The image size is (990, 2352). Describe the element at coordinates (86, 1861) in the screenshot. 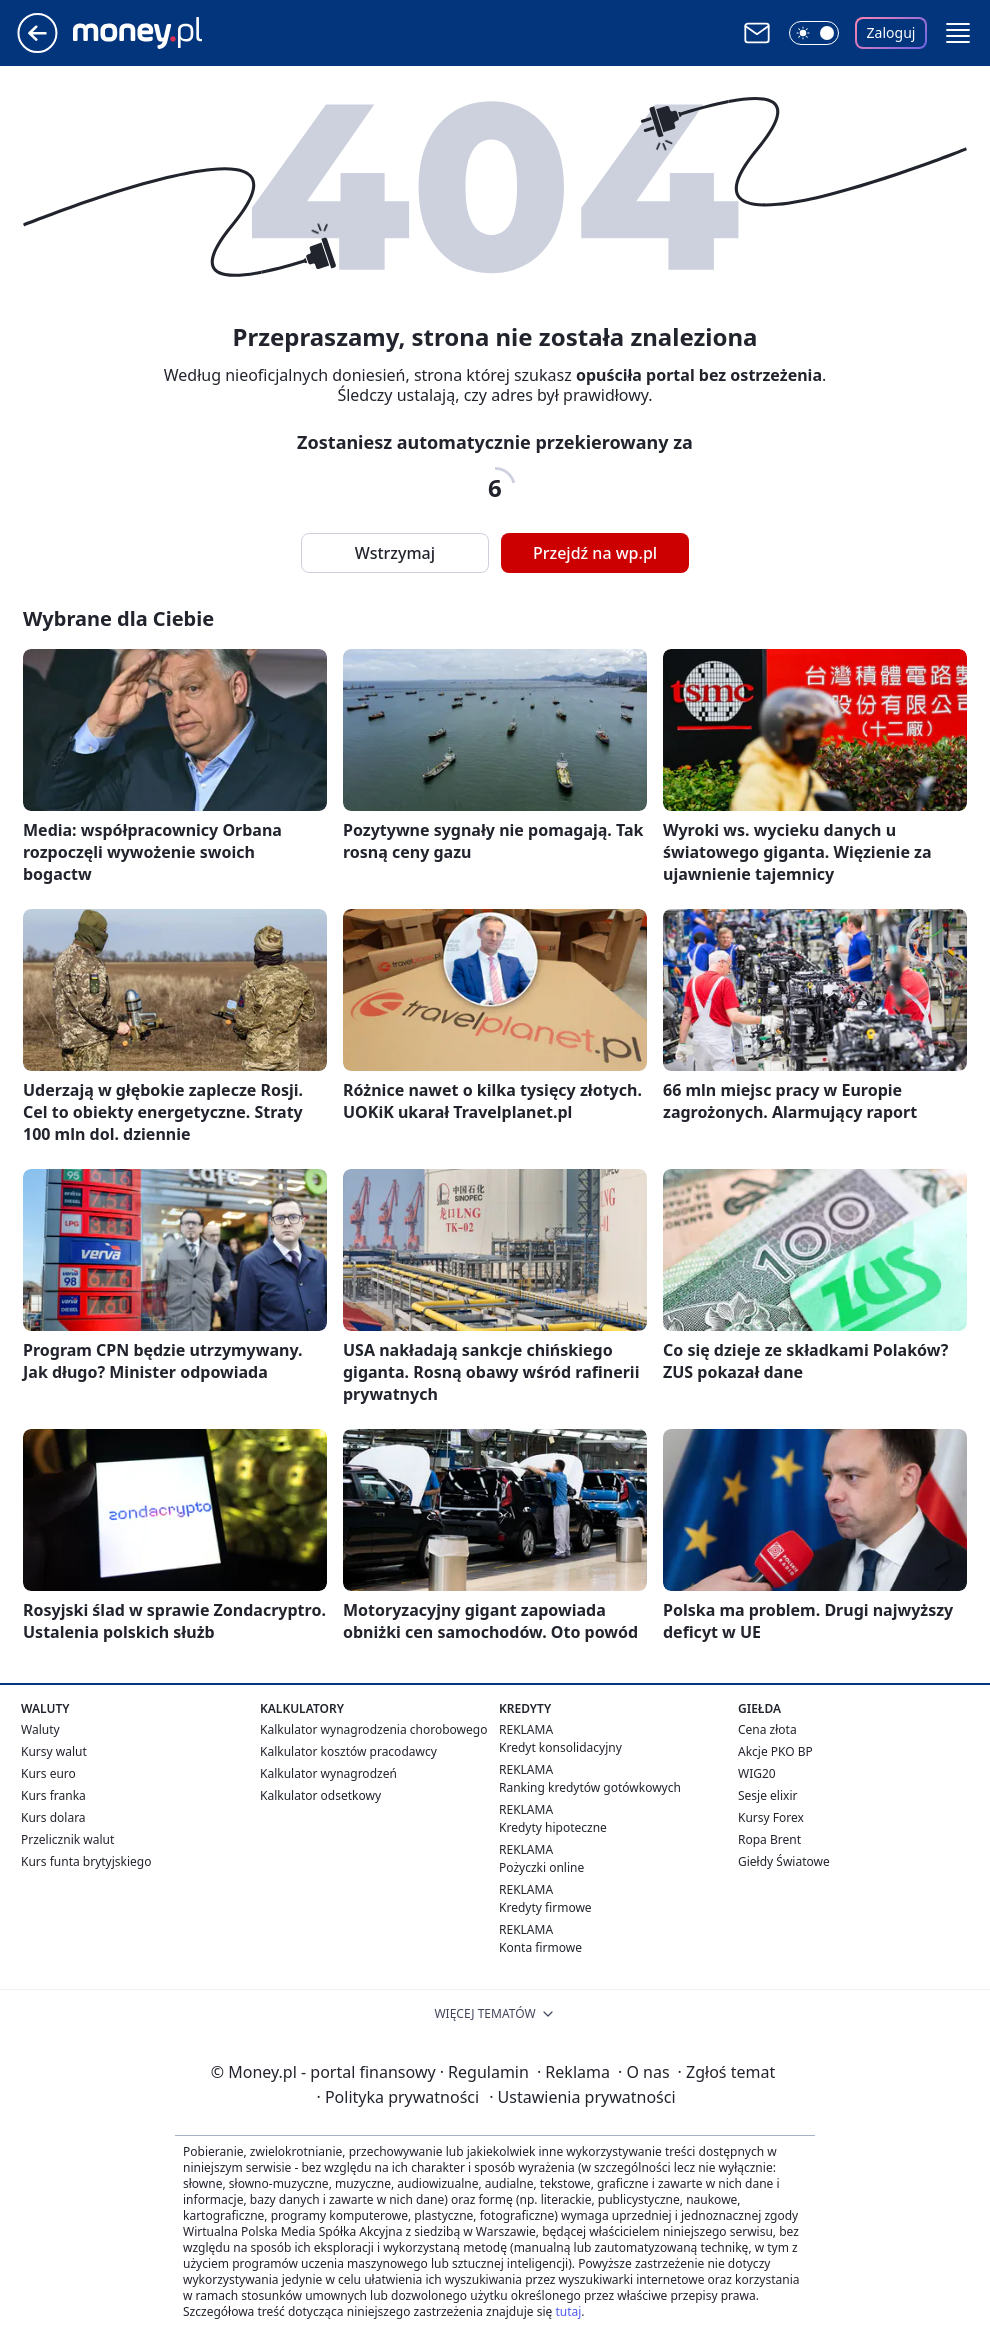

I see `Kurs funta brytyjskiego` at that location.